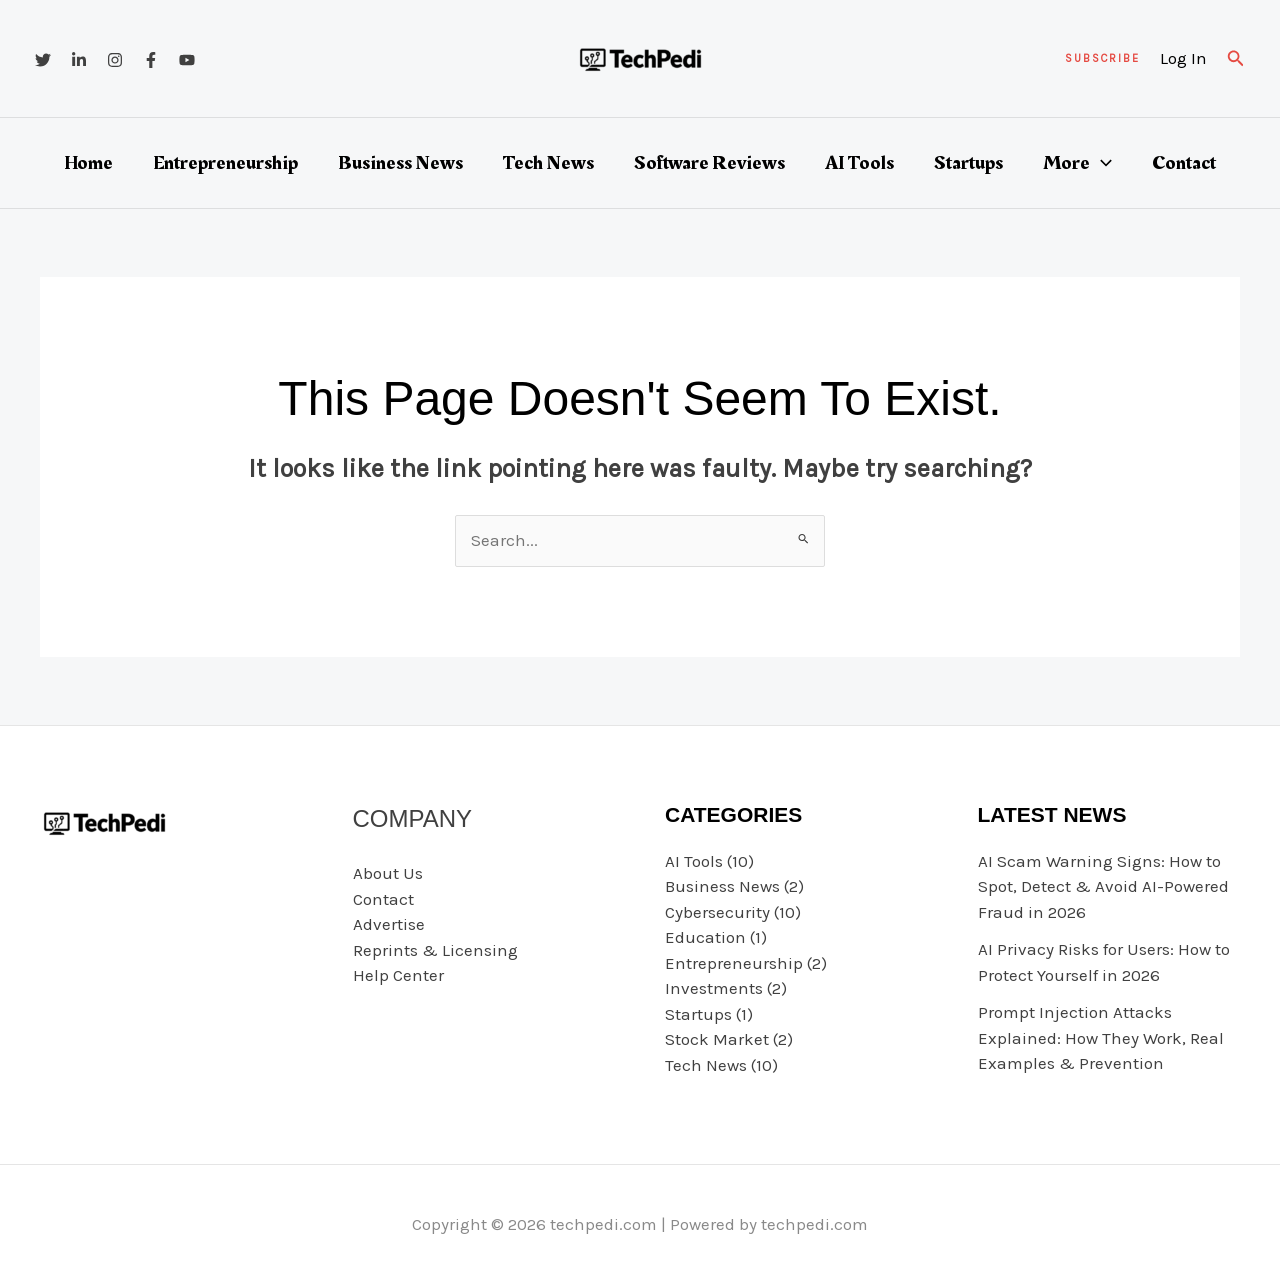 The height and width of the screenshot is (1285, 1280). Describe the element at coordinates (859, 163) in the screenshot. I see `AI Tools` at that location.